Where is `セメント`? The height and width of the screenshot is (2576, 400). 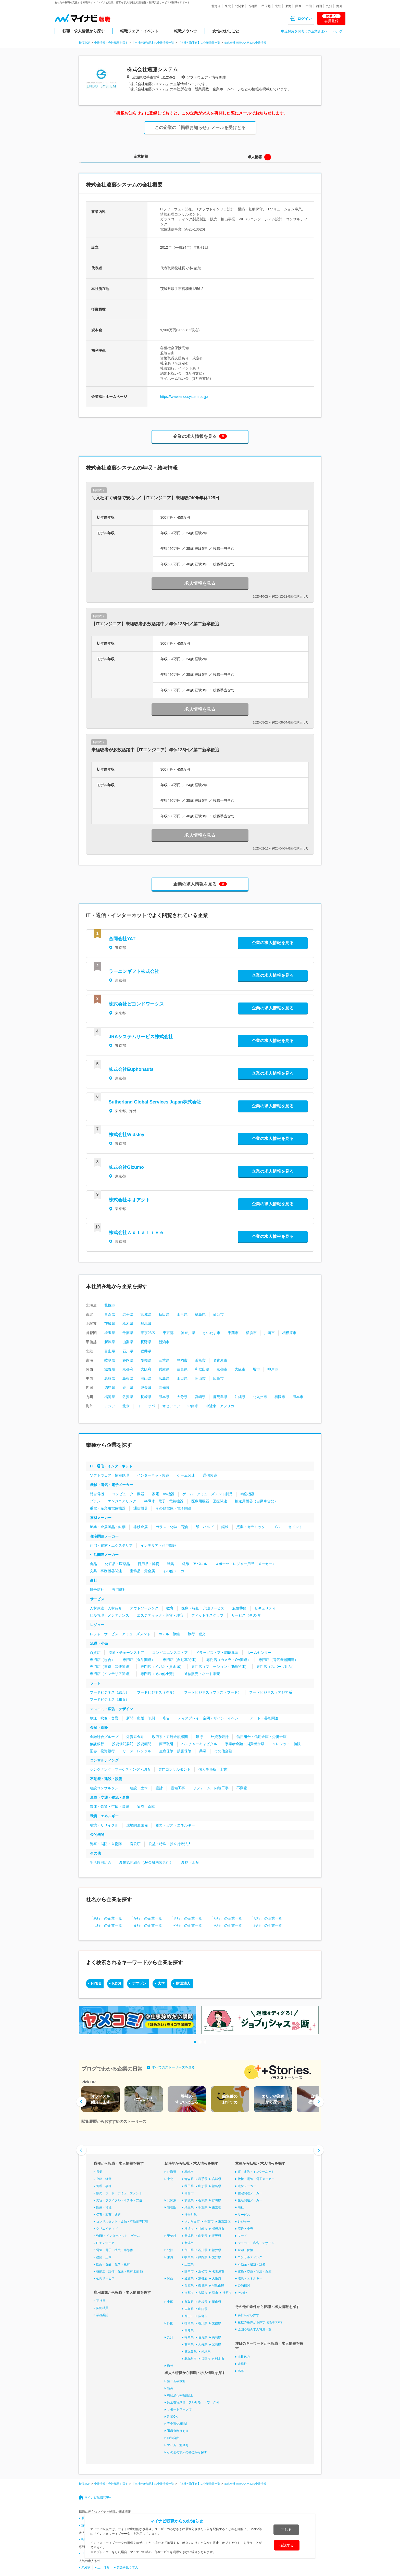
セメント is located at coordinates (295, 1527).